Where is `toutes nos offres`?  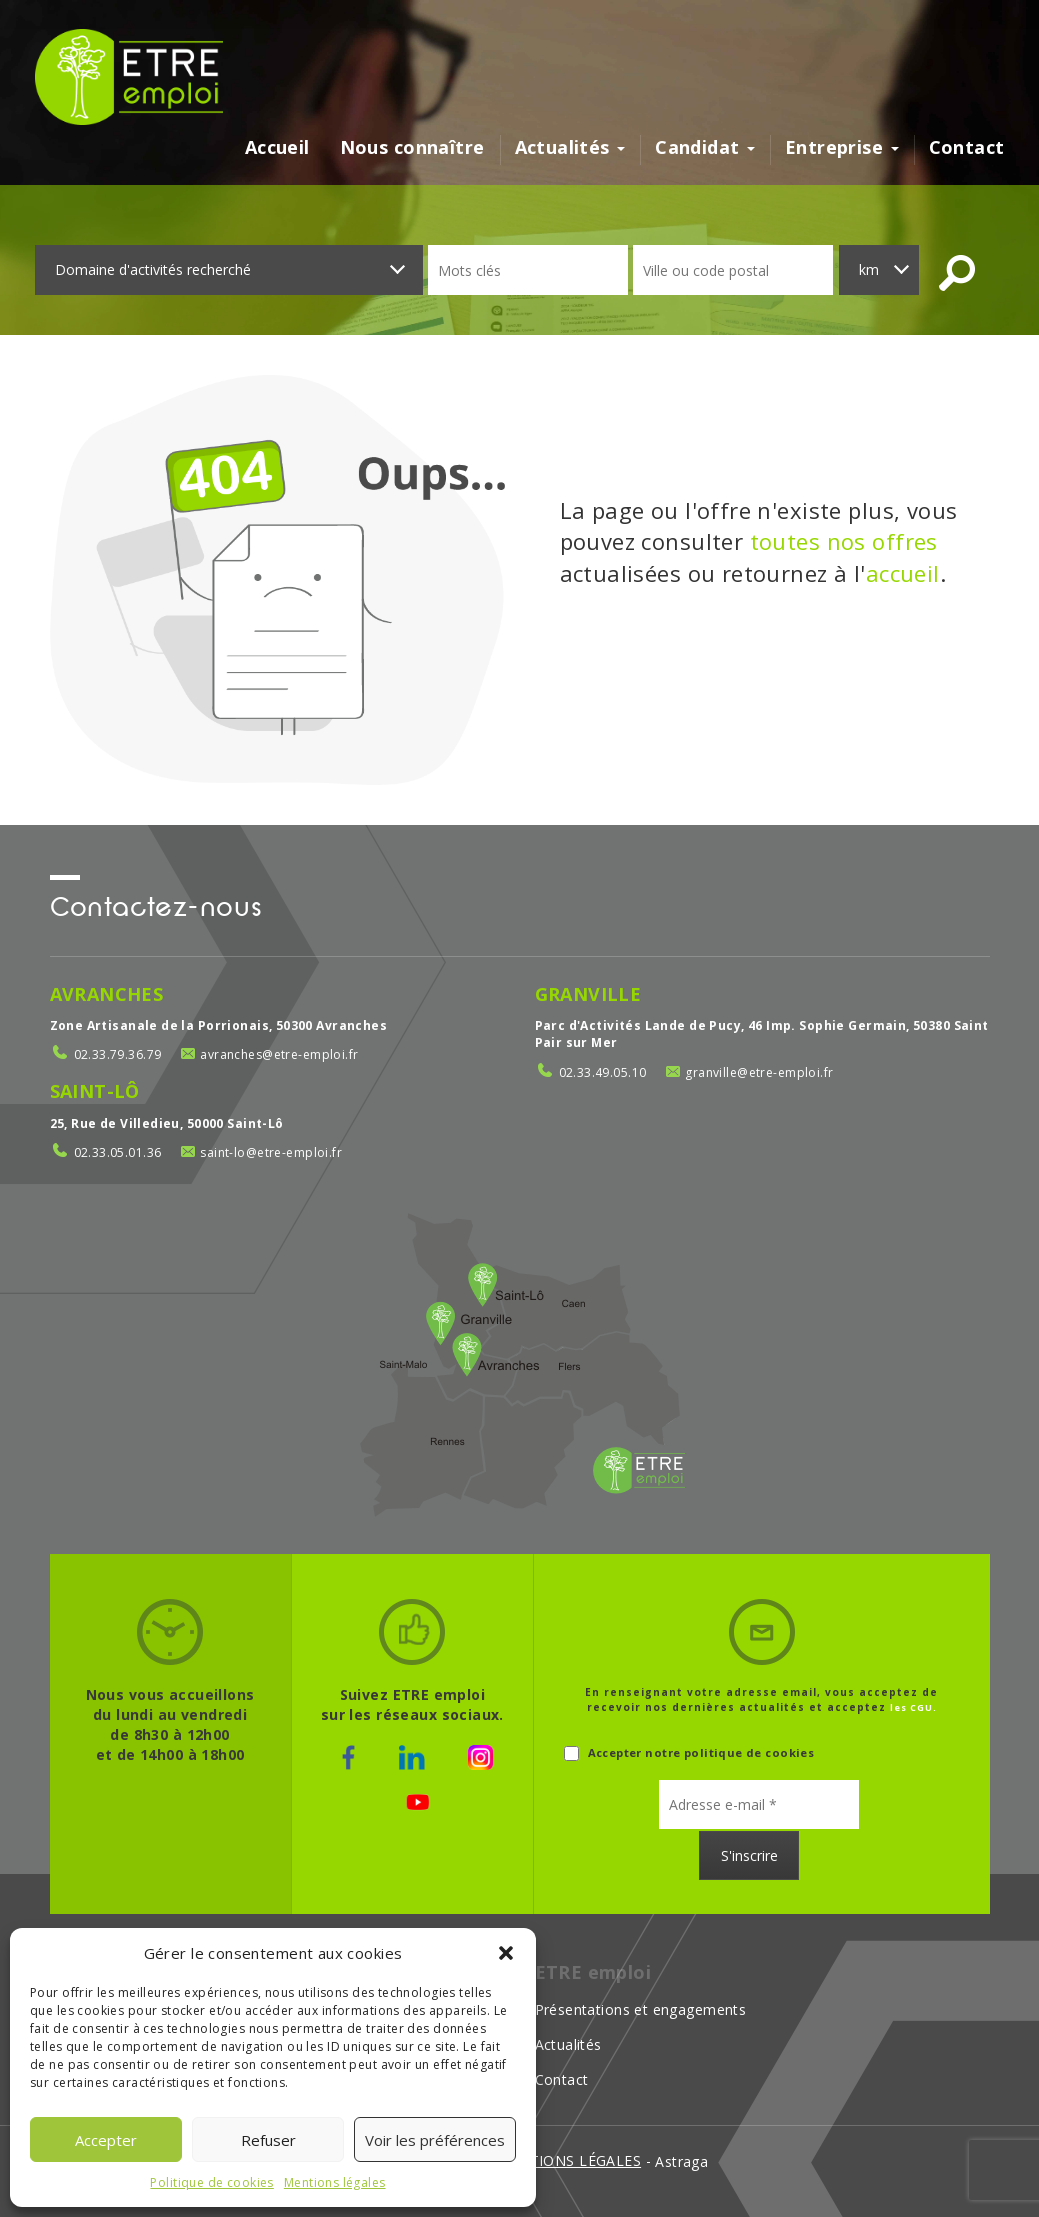 toutes nos offres is located at coordinates (844, 541).